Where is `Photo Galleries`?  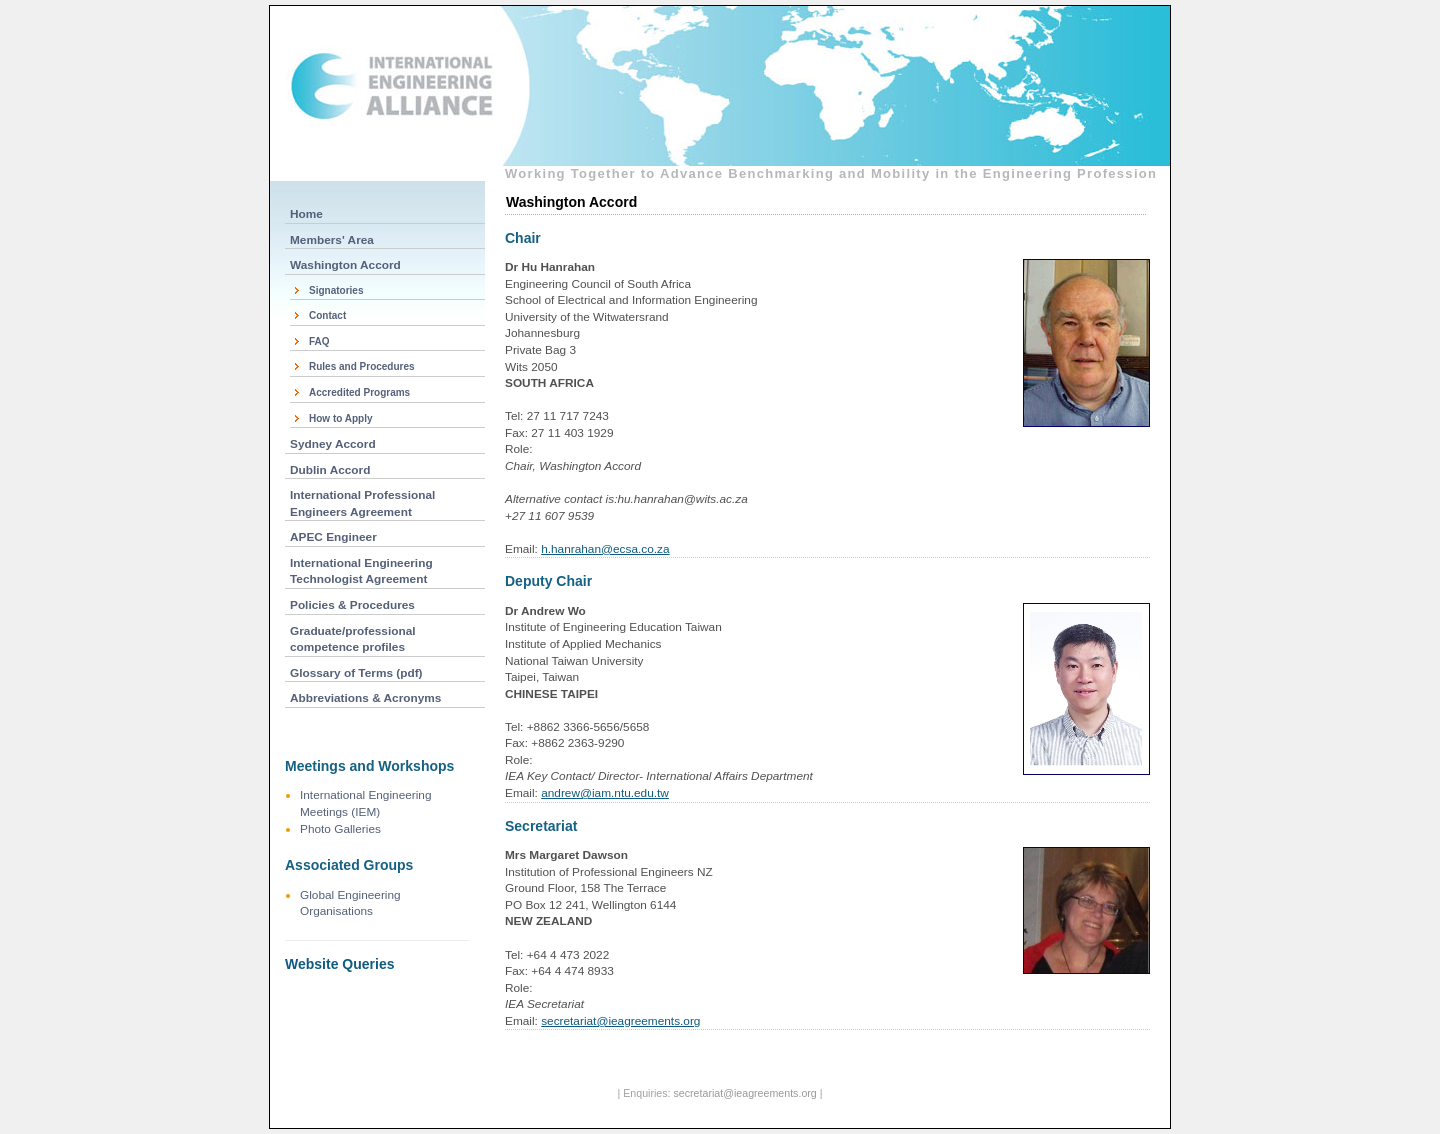
Photo Galleries is located at coordinates (340, 829).